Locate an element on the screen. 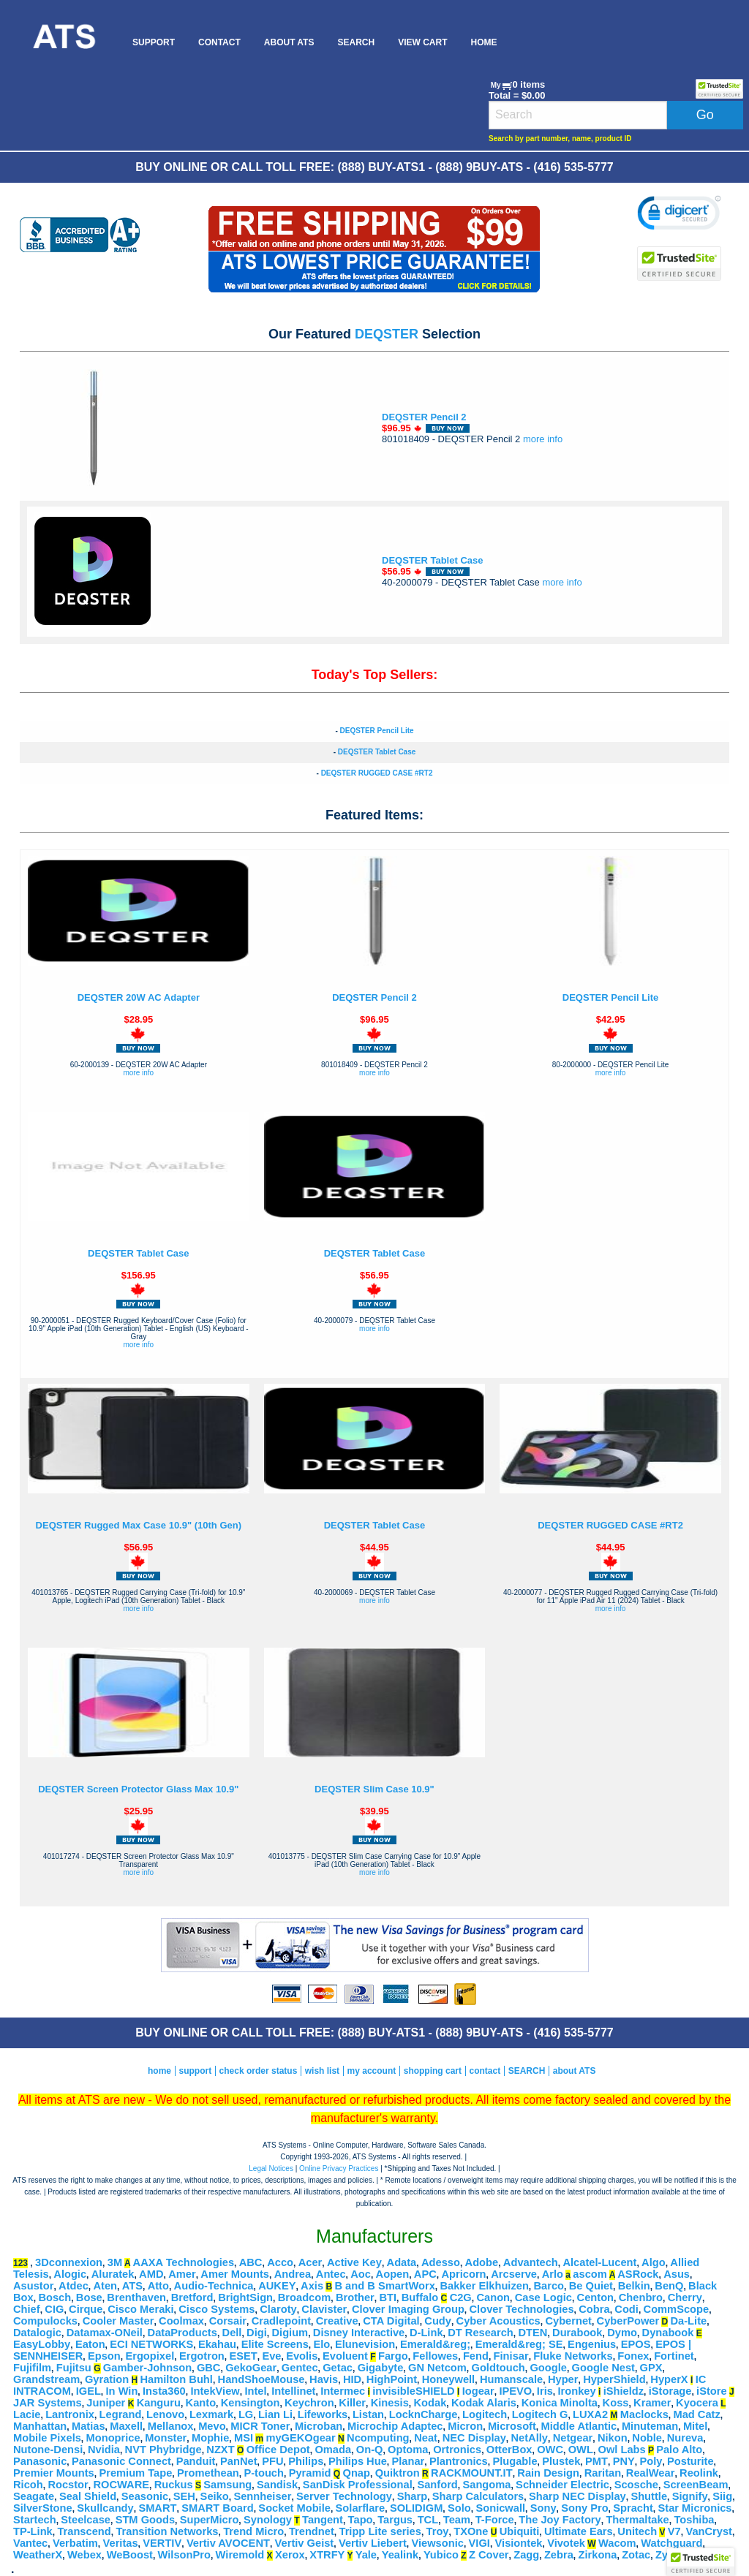 The width and height of the screenshot is (749, 2576). Wiremold is located at coordinates (240, 2555).